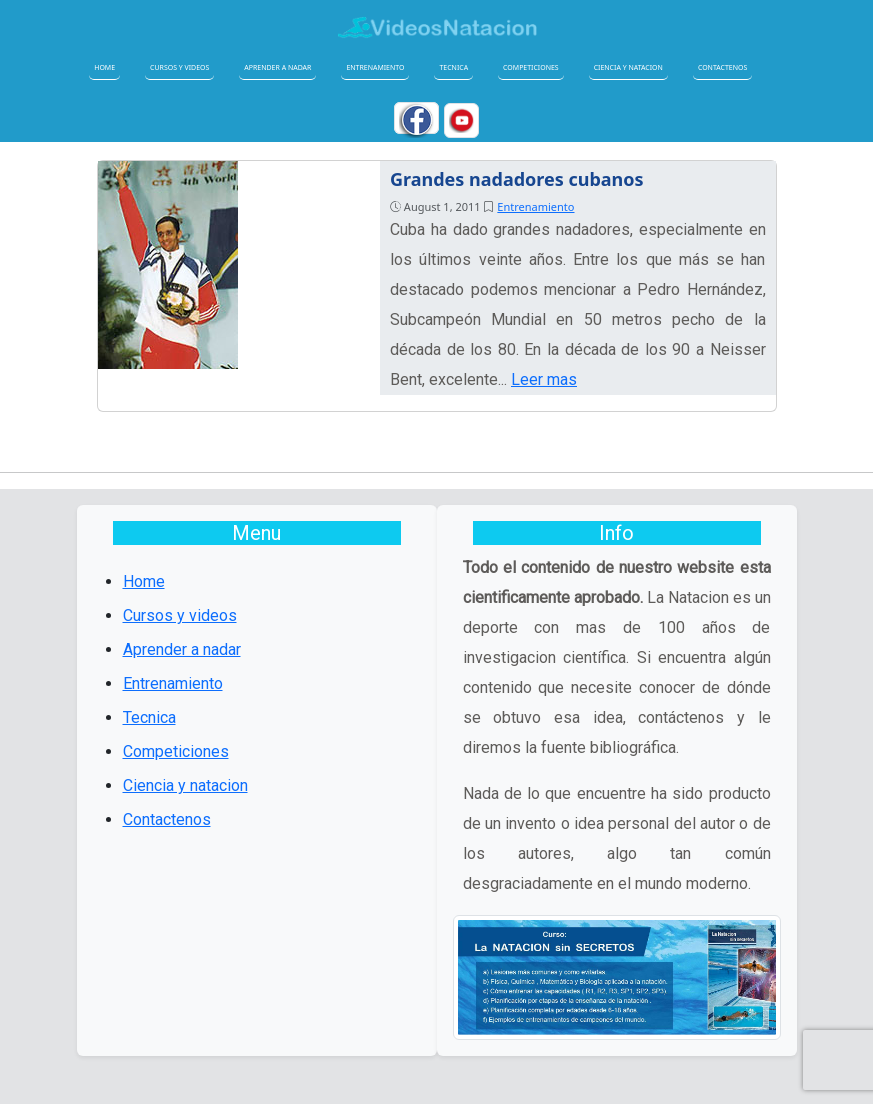  What do you see at coordinates (375, 67) in the screenshot?
I see `Entrenamiento` at bounding box center [375, 67].